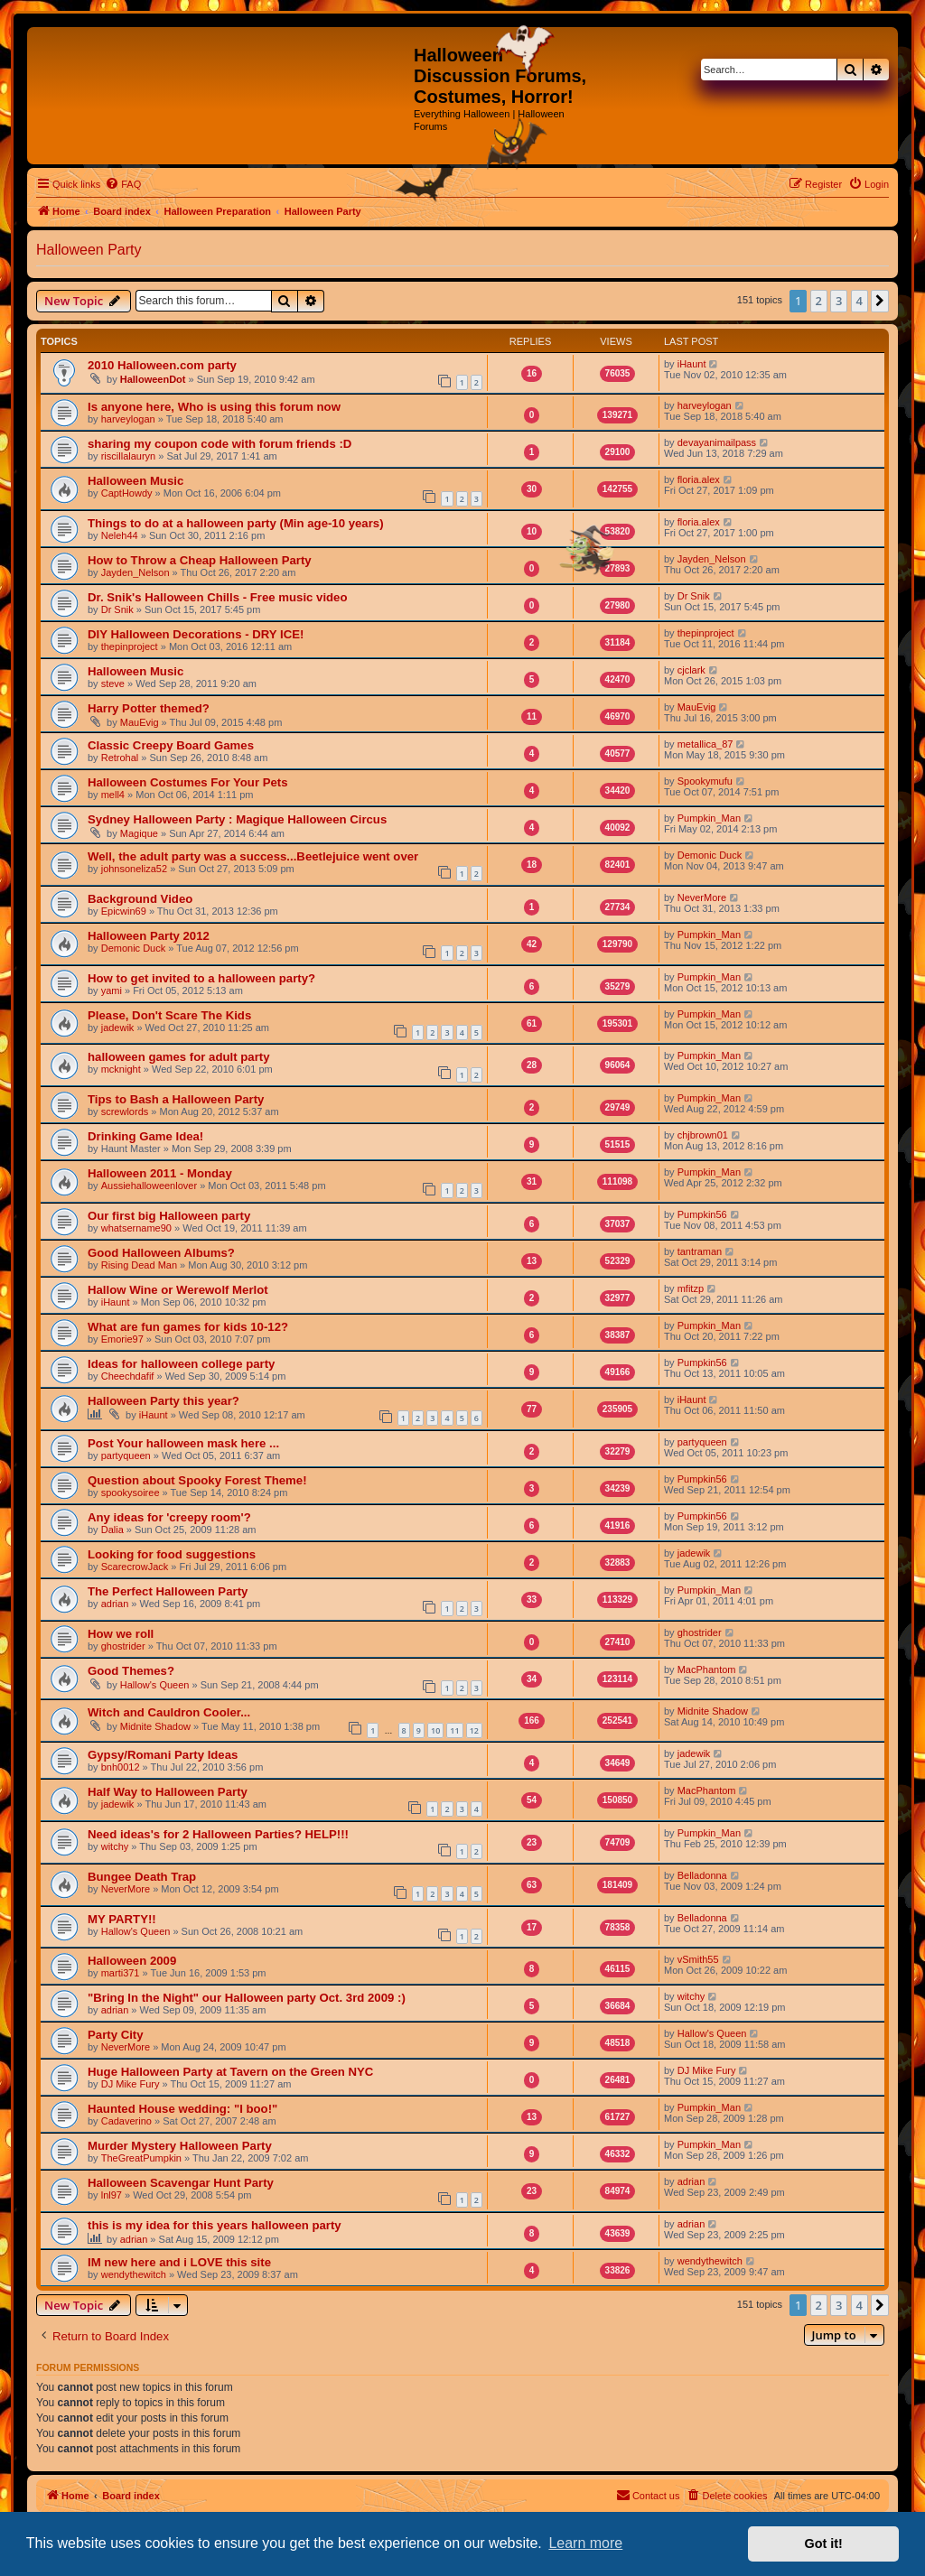 The width and height of the screenshot is (925, 2576). Describe the element at coordinates (435, 1730) in the screenshot. I see `10` at that location.